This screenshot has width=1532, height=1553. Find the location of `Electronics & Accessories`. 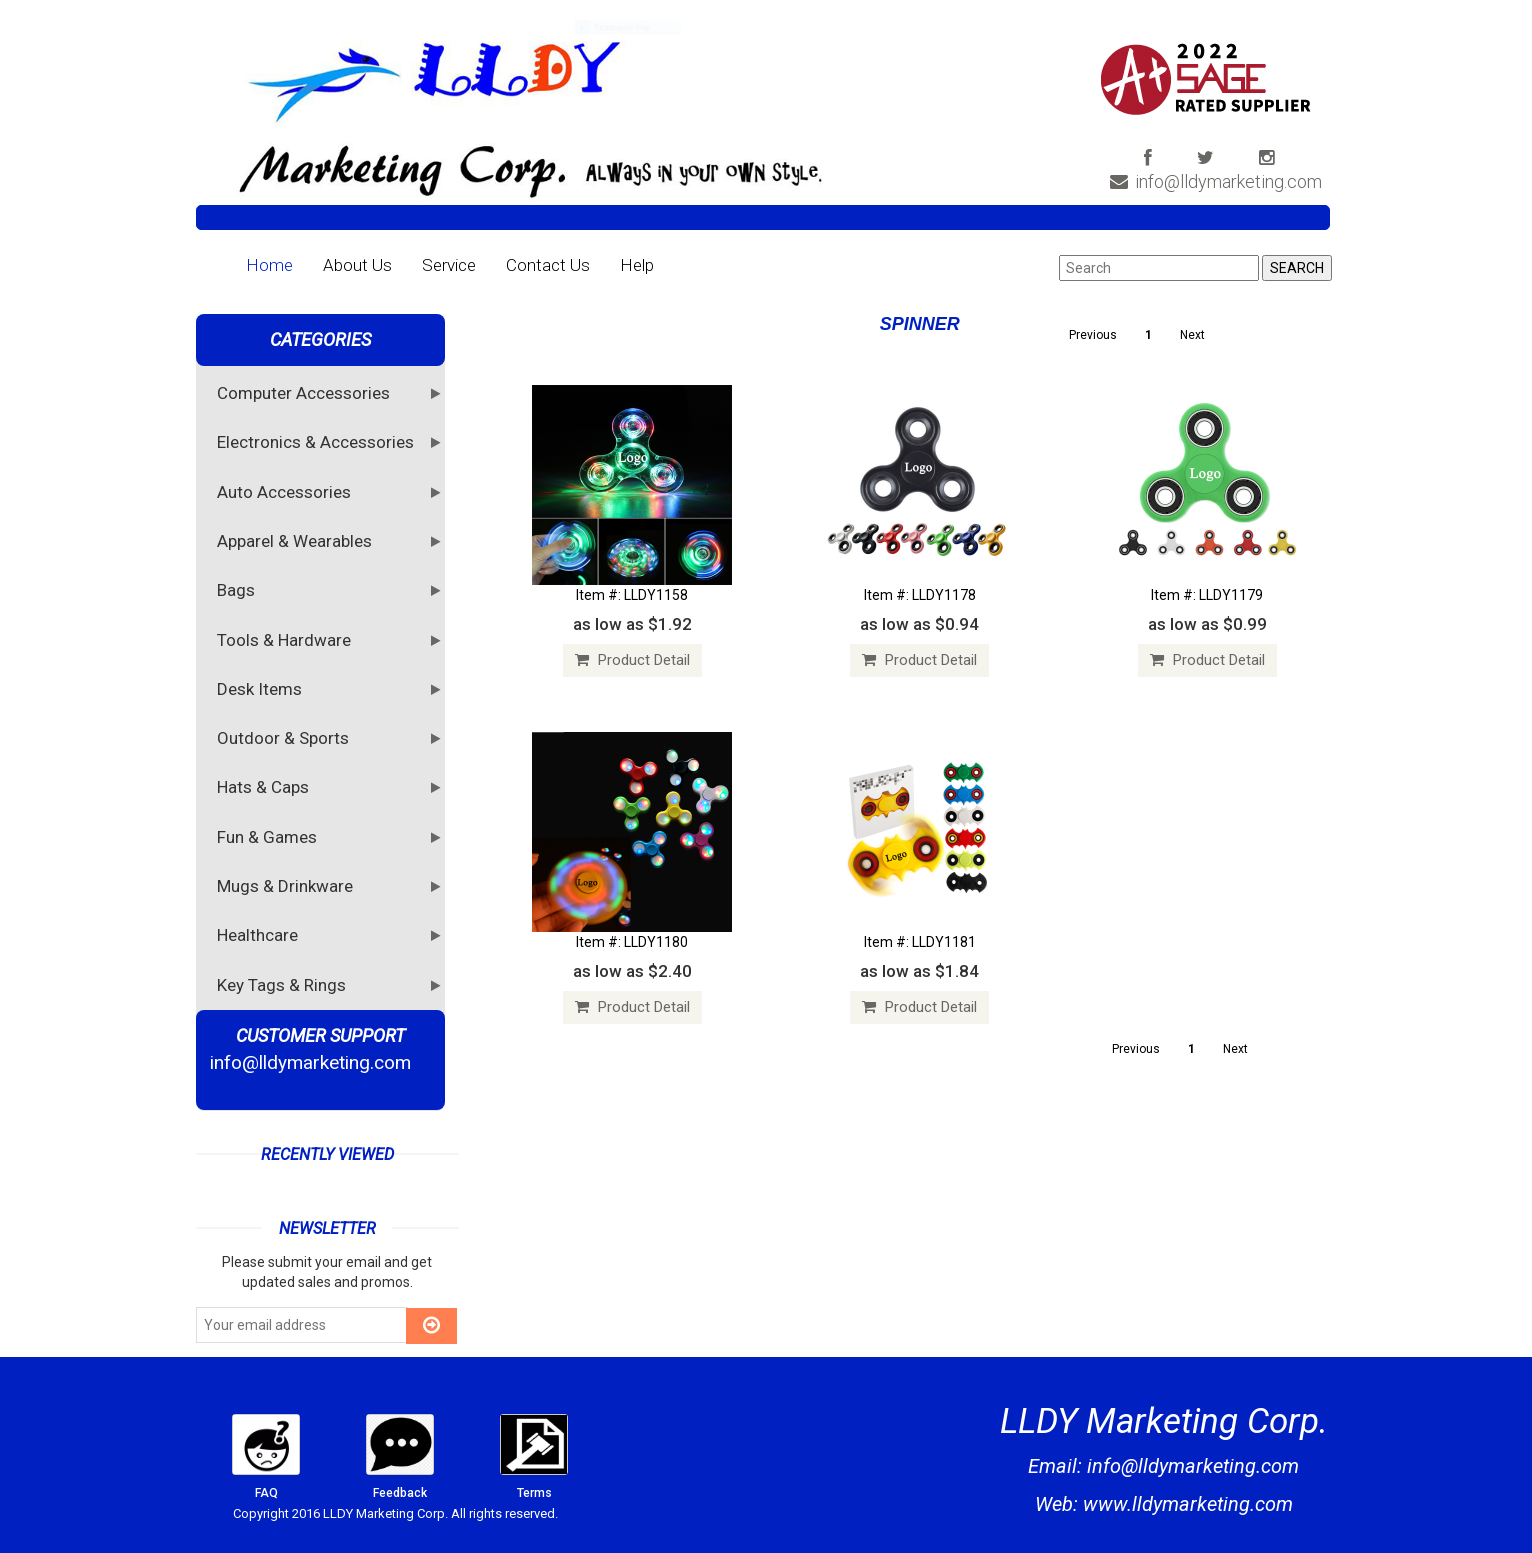

Electronics & Accessories is located at coordinates (318, 441).